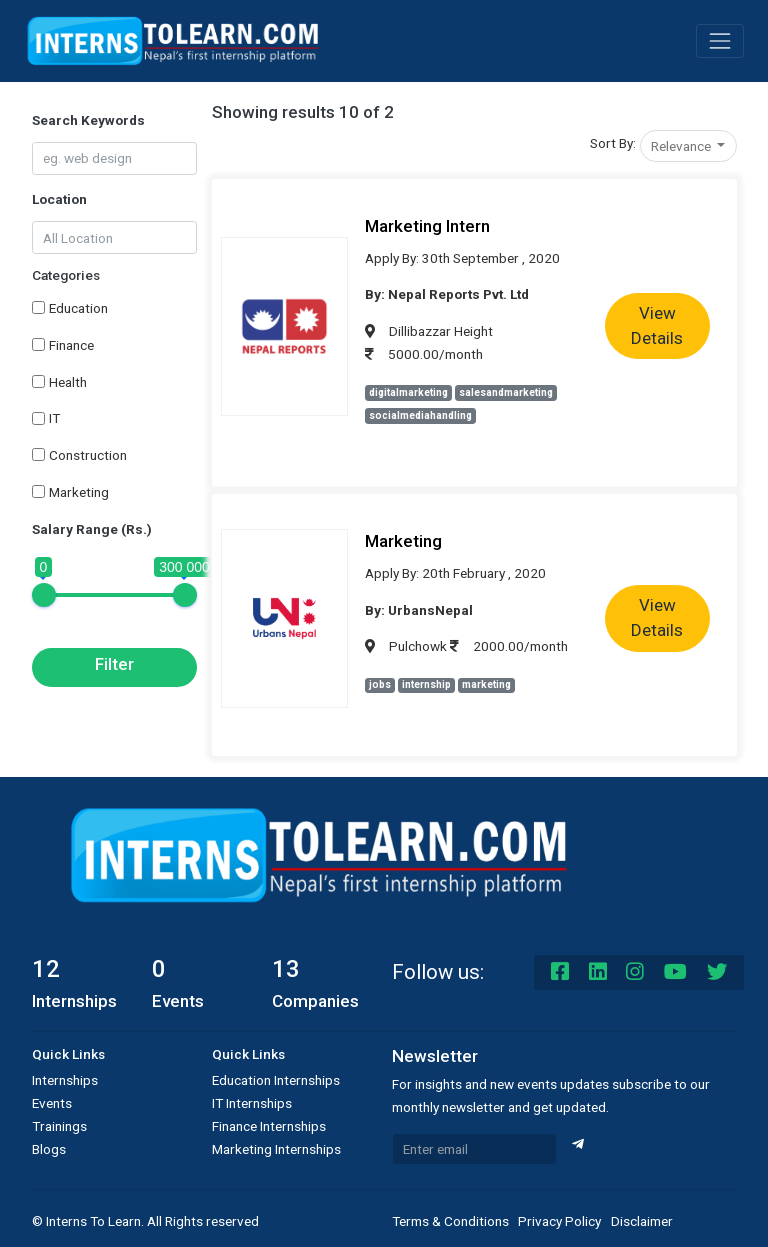  What do you see at coordinates (92, 529) in the screenshot?
I see `Salary Range (Rs.)` at bounding box center [92, 529].